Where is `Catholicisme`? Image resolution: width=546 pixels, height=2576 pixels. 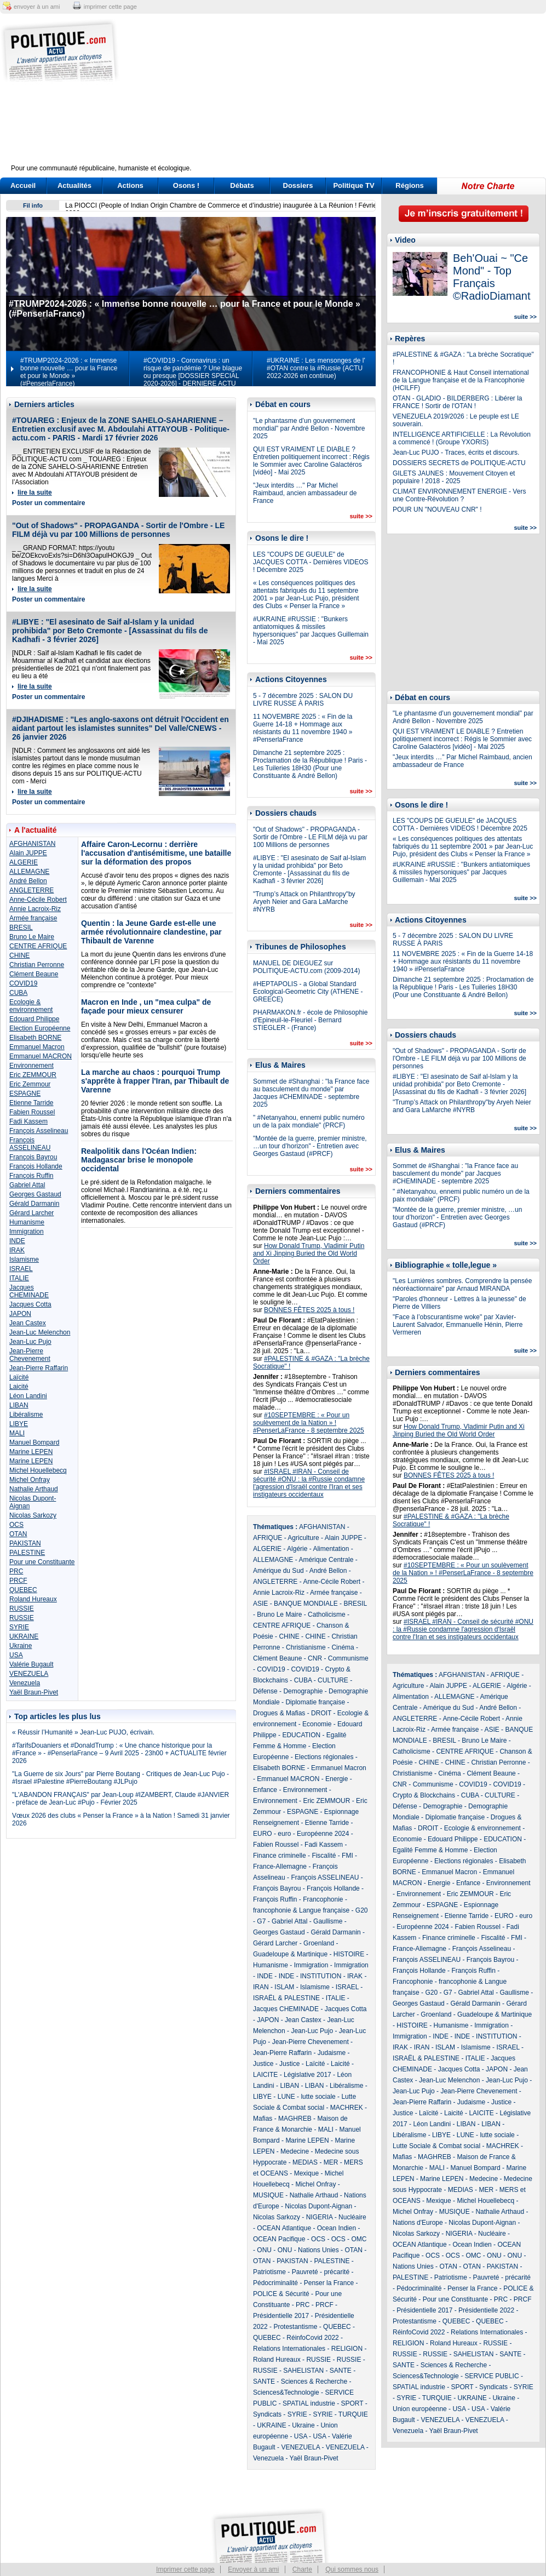 Catholicisme is located at coordinates (327, 1614).